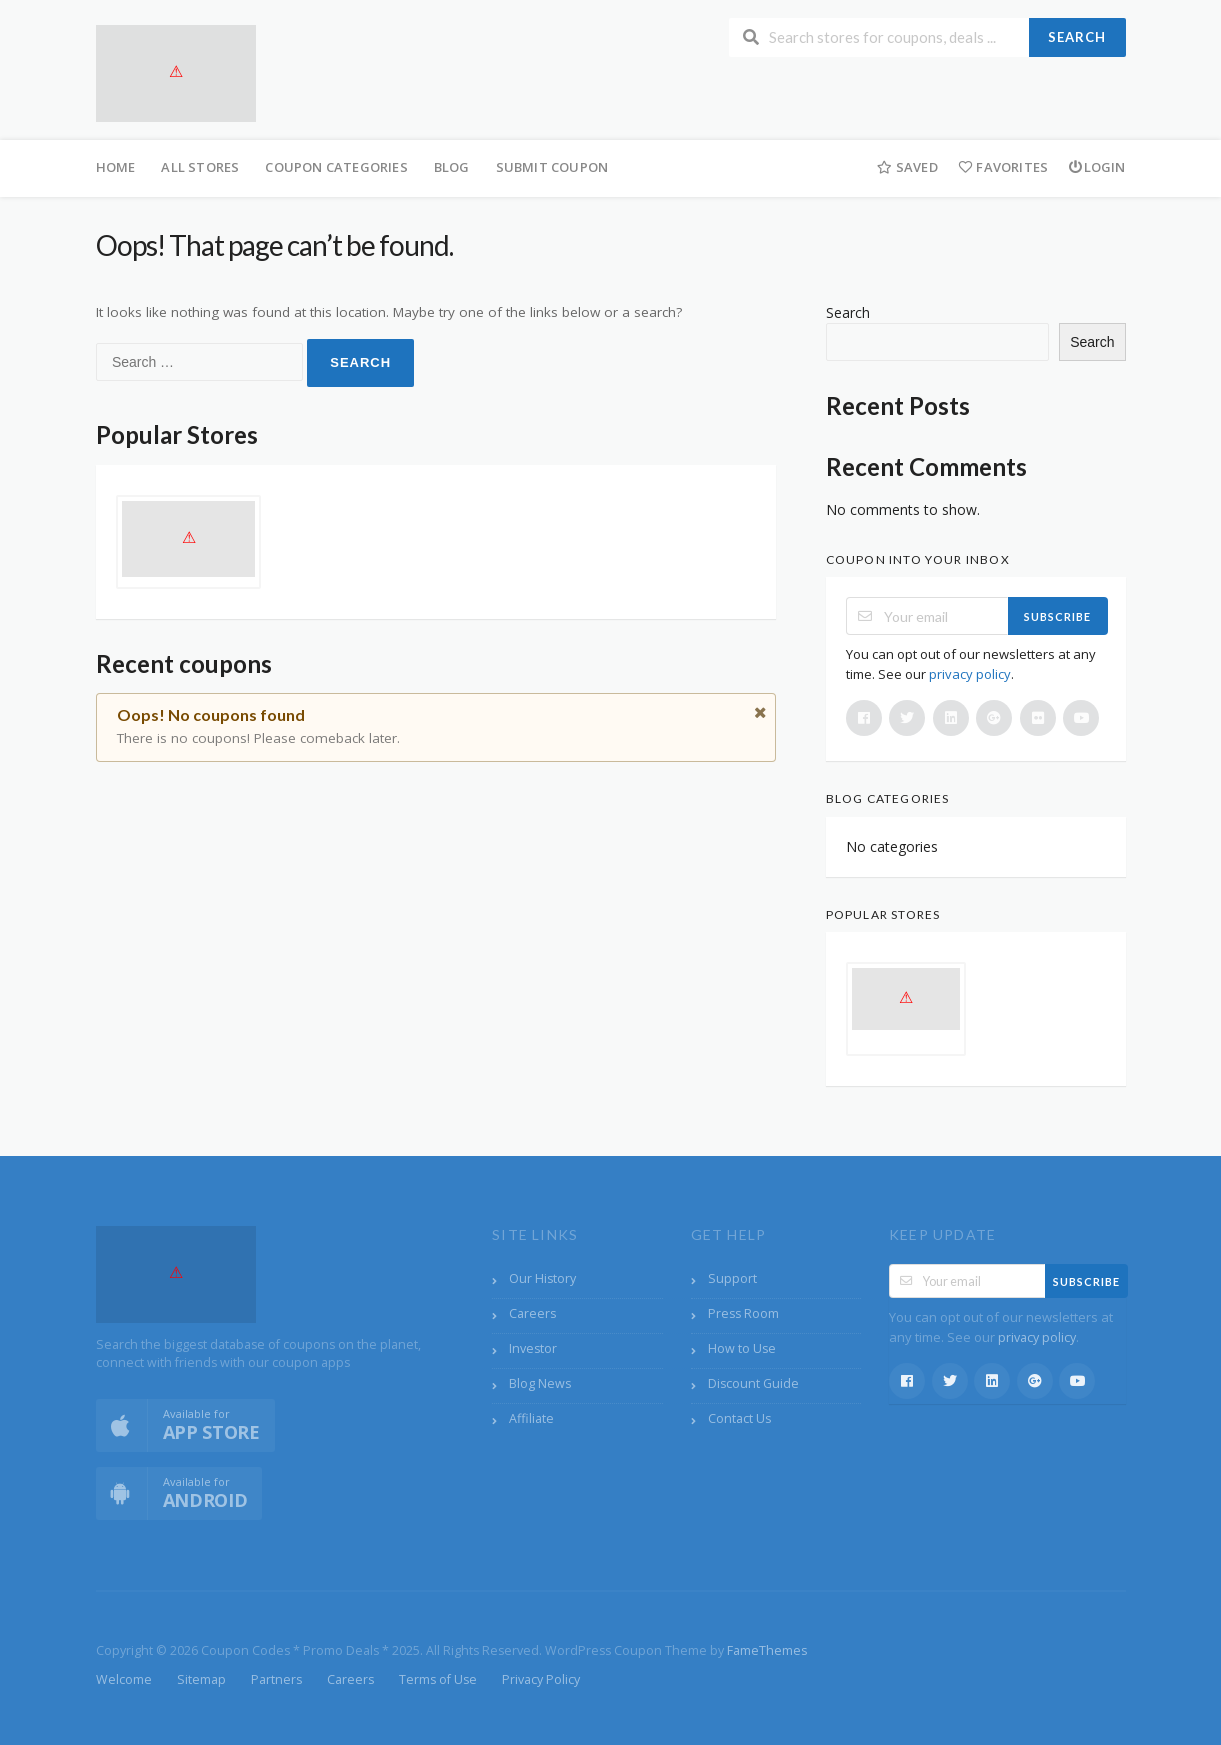 Image resolution: width=1221 pixels, height=1745 pixels. What do you see at coordinates (739, 1418) in the screenshot?
I see `Contact Us` at bounding box center [739, 1418].